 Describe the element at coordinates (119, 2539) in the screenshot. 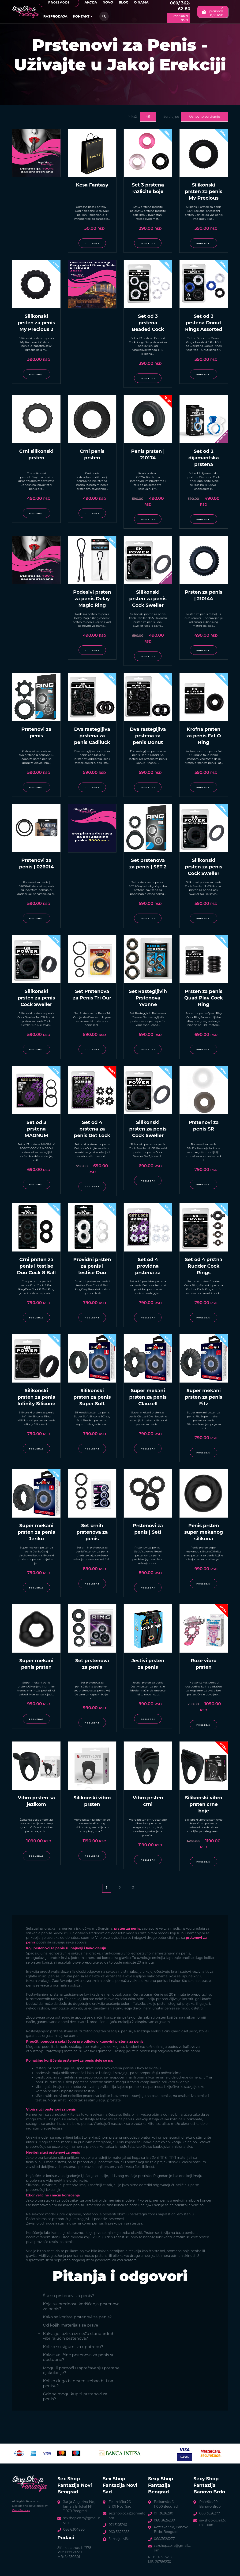

I see `Saznajte više` at that location.